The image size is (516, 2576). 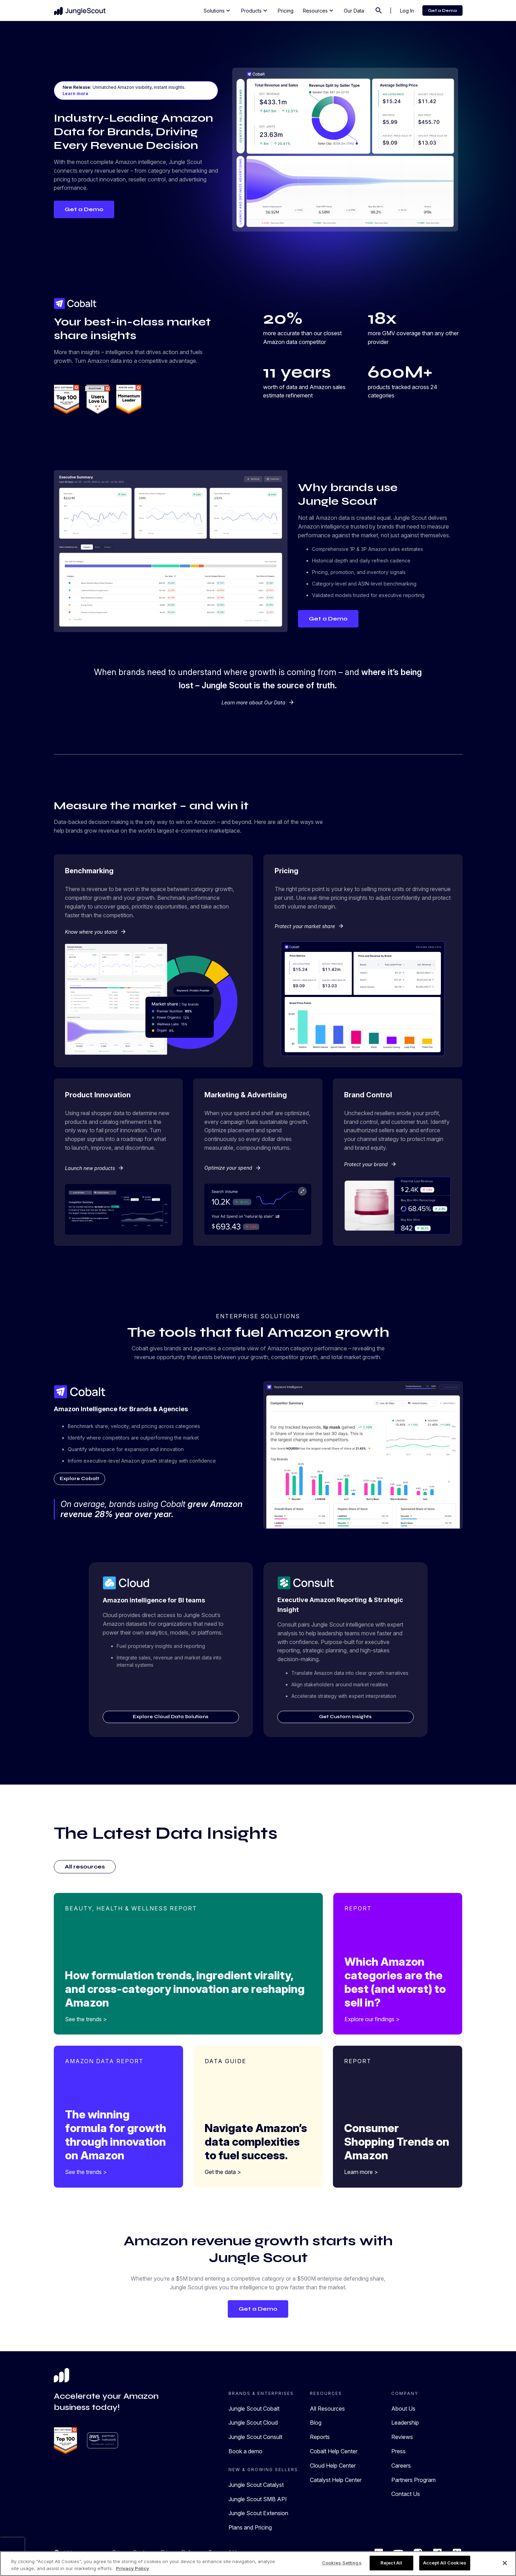 What do you see at coordinates (309, 926) in the screenshot?
I see `Protect your market share` at bounding box center [309, 926].